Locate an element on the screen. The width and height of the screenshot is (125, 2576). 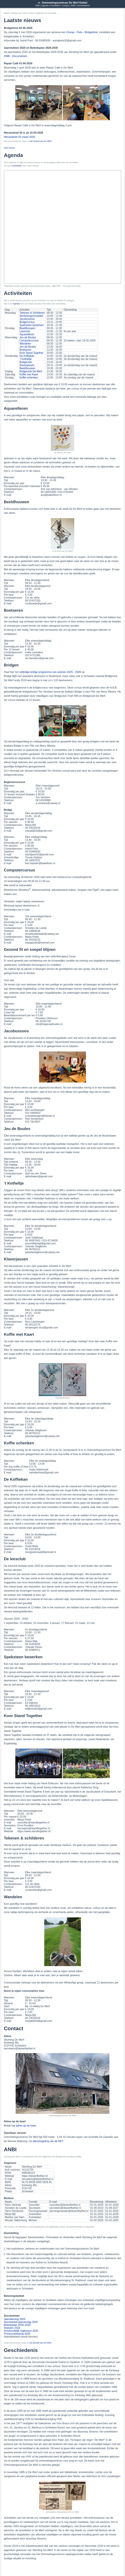
Koffie schenken is located at coordinates (29, 377).